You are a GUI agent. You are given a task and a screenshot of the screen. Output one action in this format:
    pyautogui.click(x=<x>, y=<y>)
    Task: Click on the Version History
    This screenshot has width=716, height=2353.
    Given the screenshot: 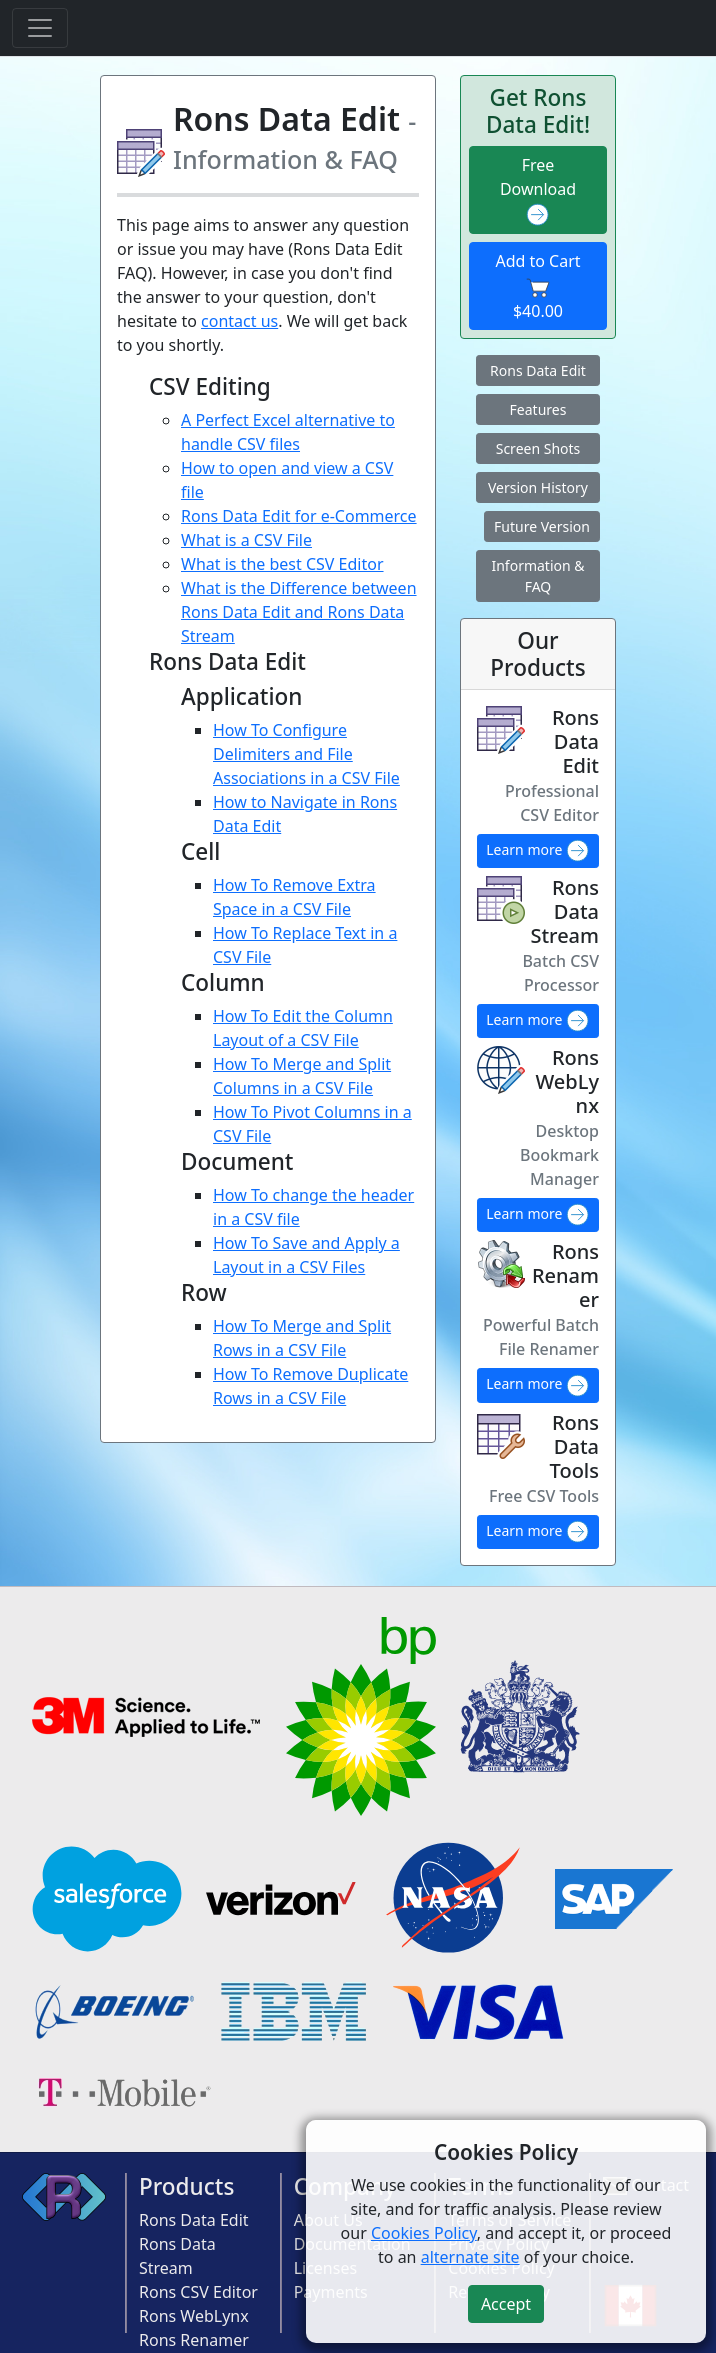 What is the action you would take?
    pyautogui.click(x=538, y=487)
    